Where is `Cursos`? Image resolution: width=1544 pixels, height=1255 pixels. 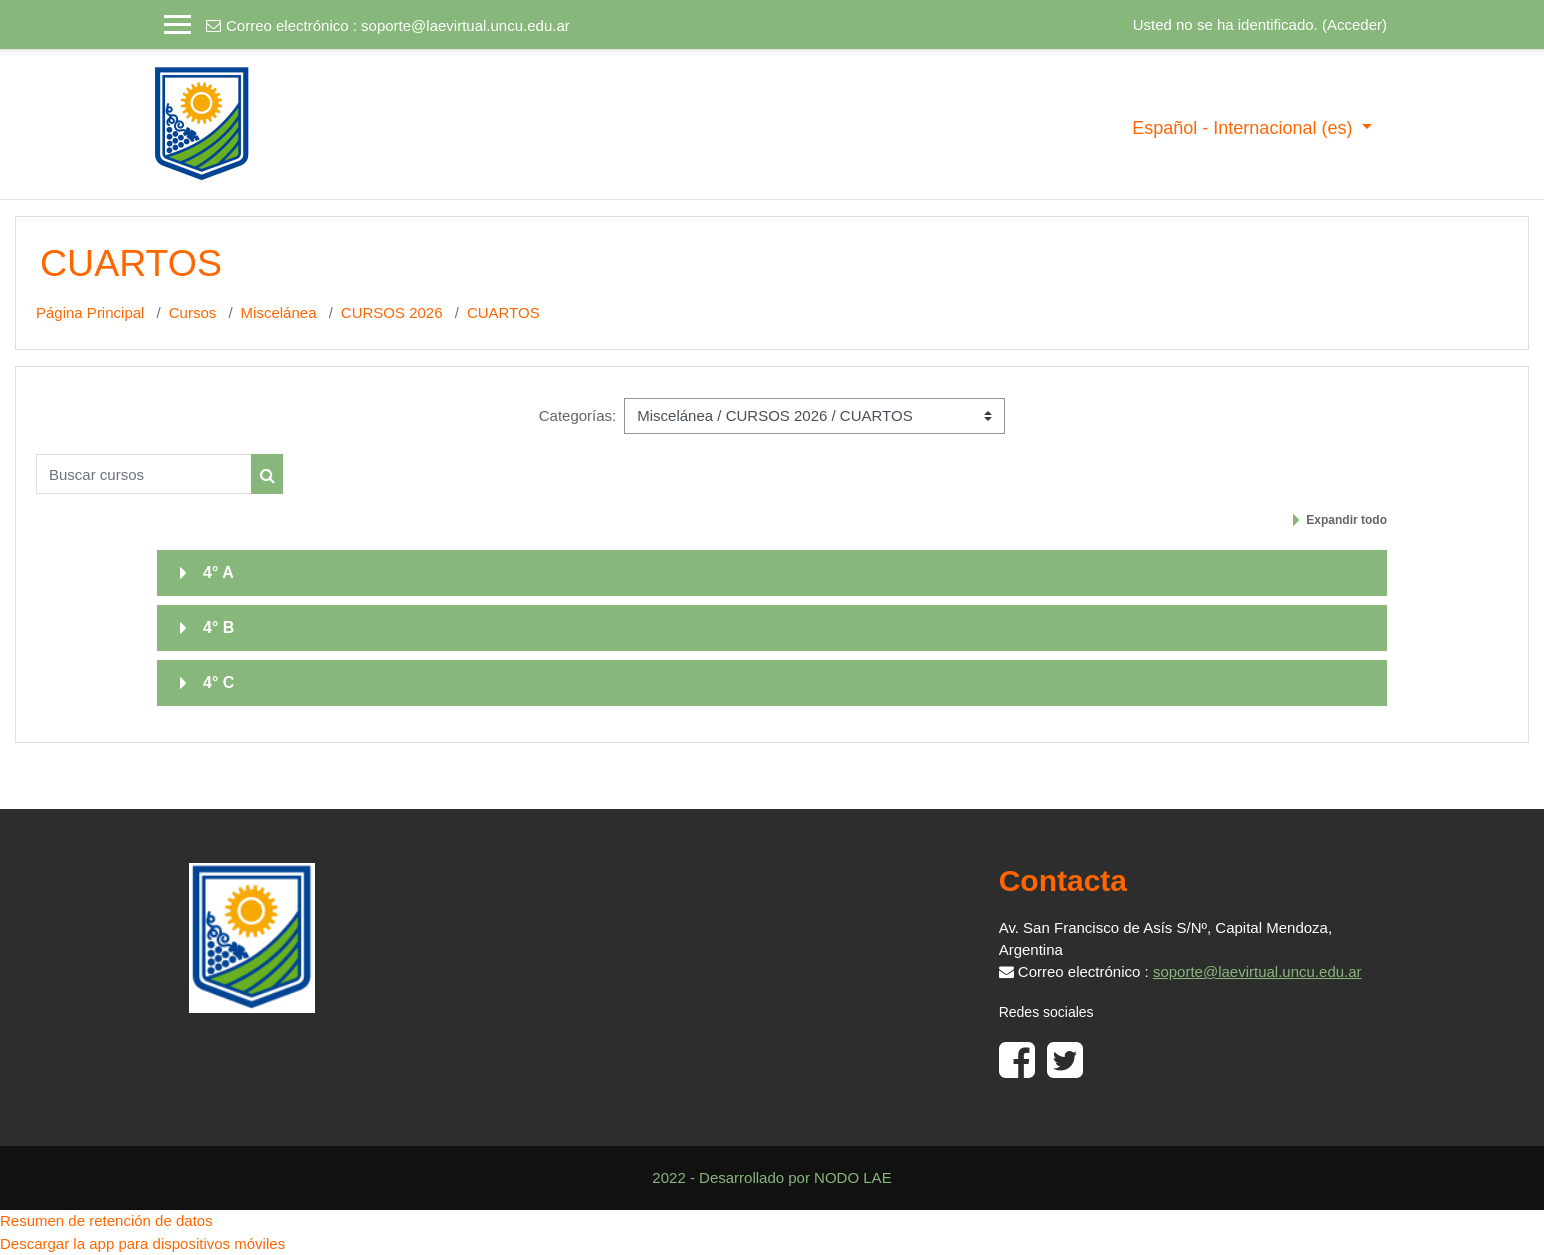
Cursos is located at coordinates (193, 312).